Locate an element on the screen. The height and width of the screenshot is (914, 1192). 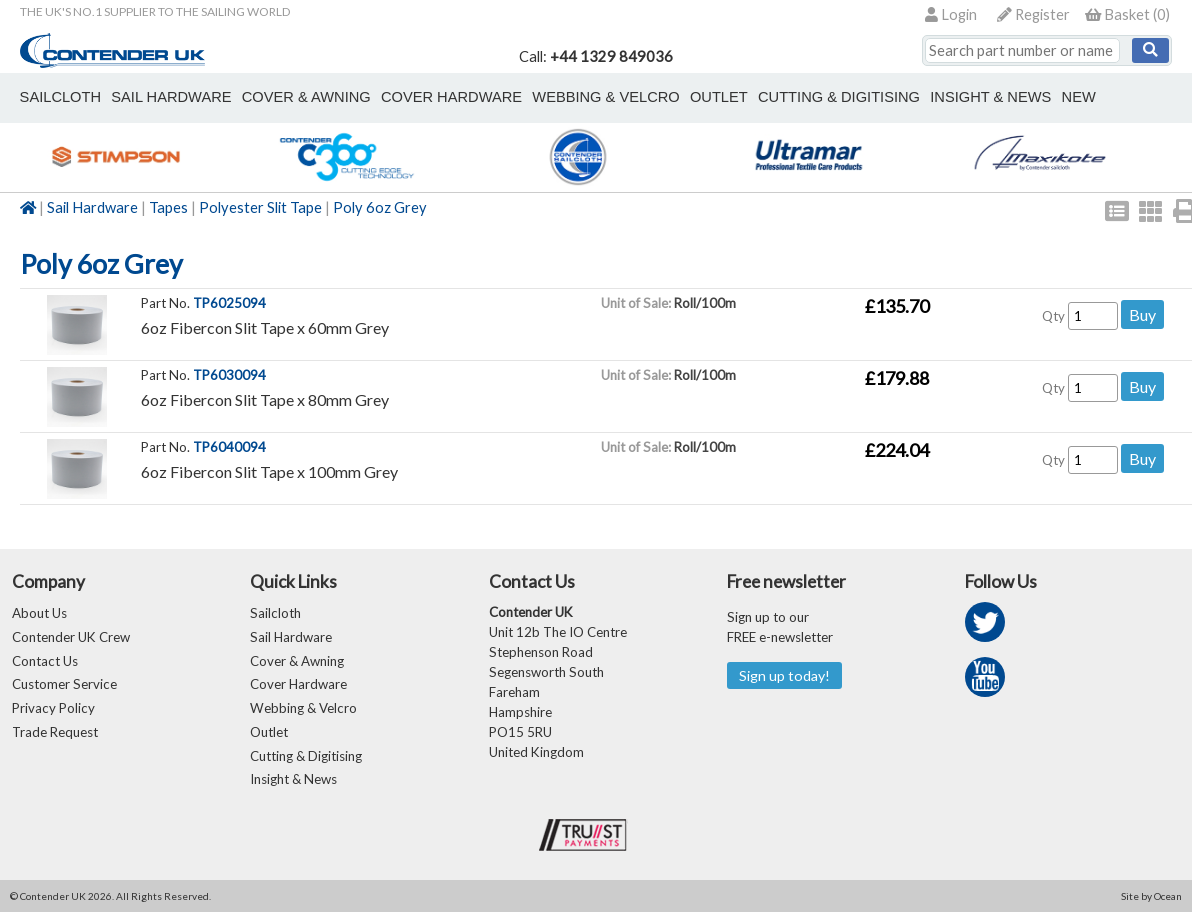
Sign up today! is located at coordinates (784, 675).